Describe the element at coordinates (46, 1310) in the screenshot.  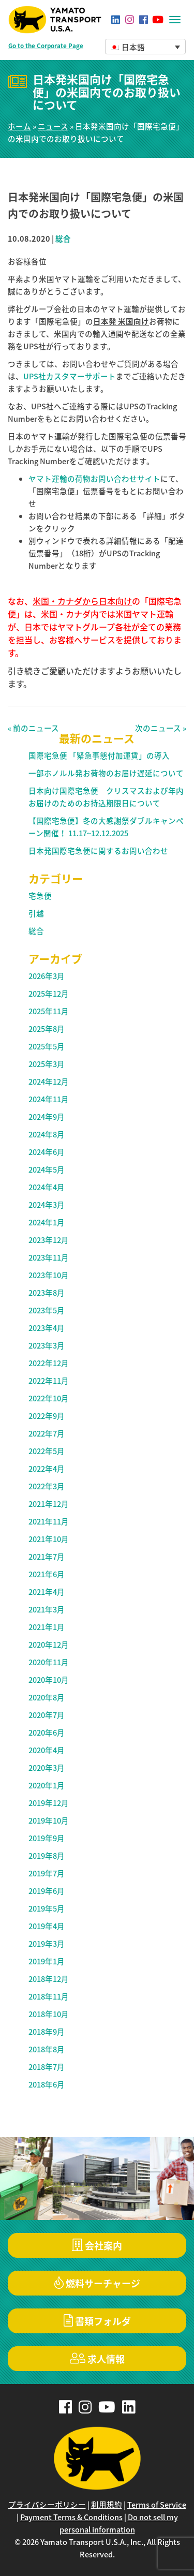
I see `2023年5月` at that location.